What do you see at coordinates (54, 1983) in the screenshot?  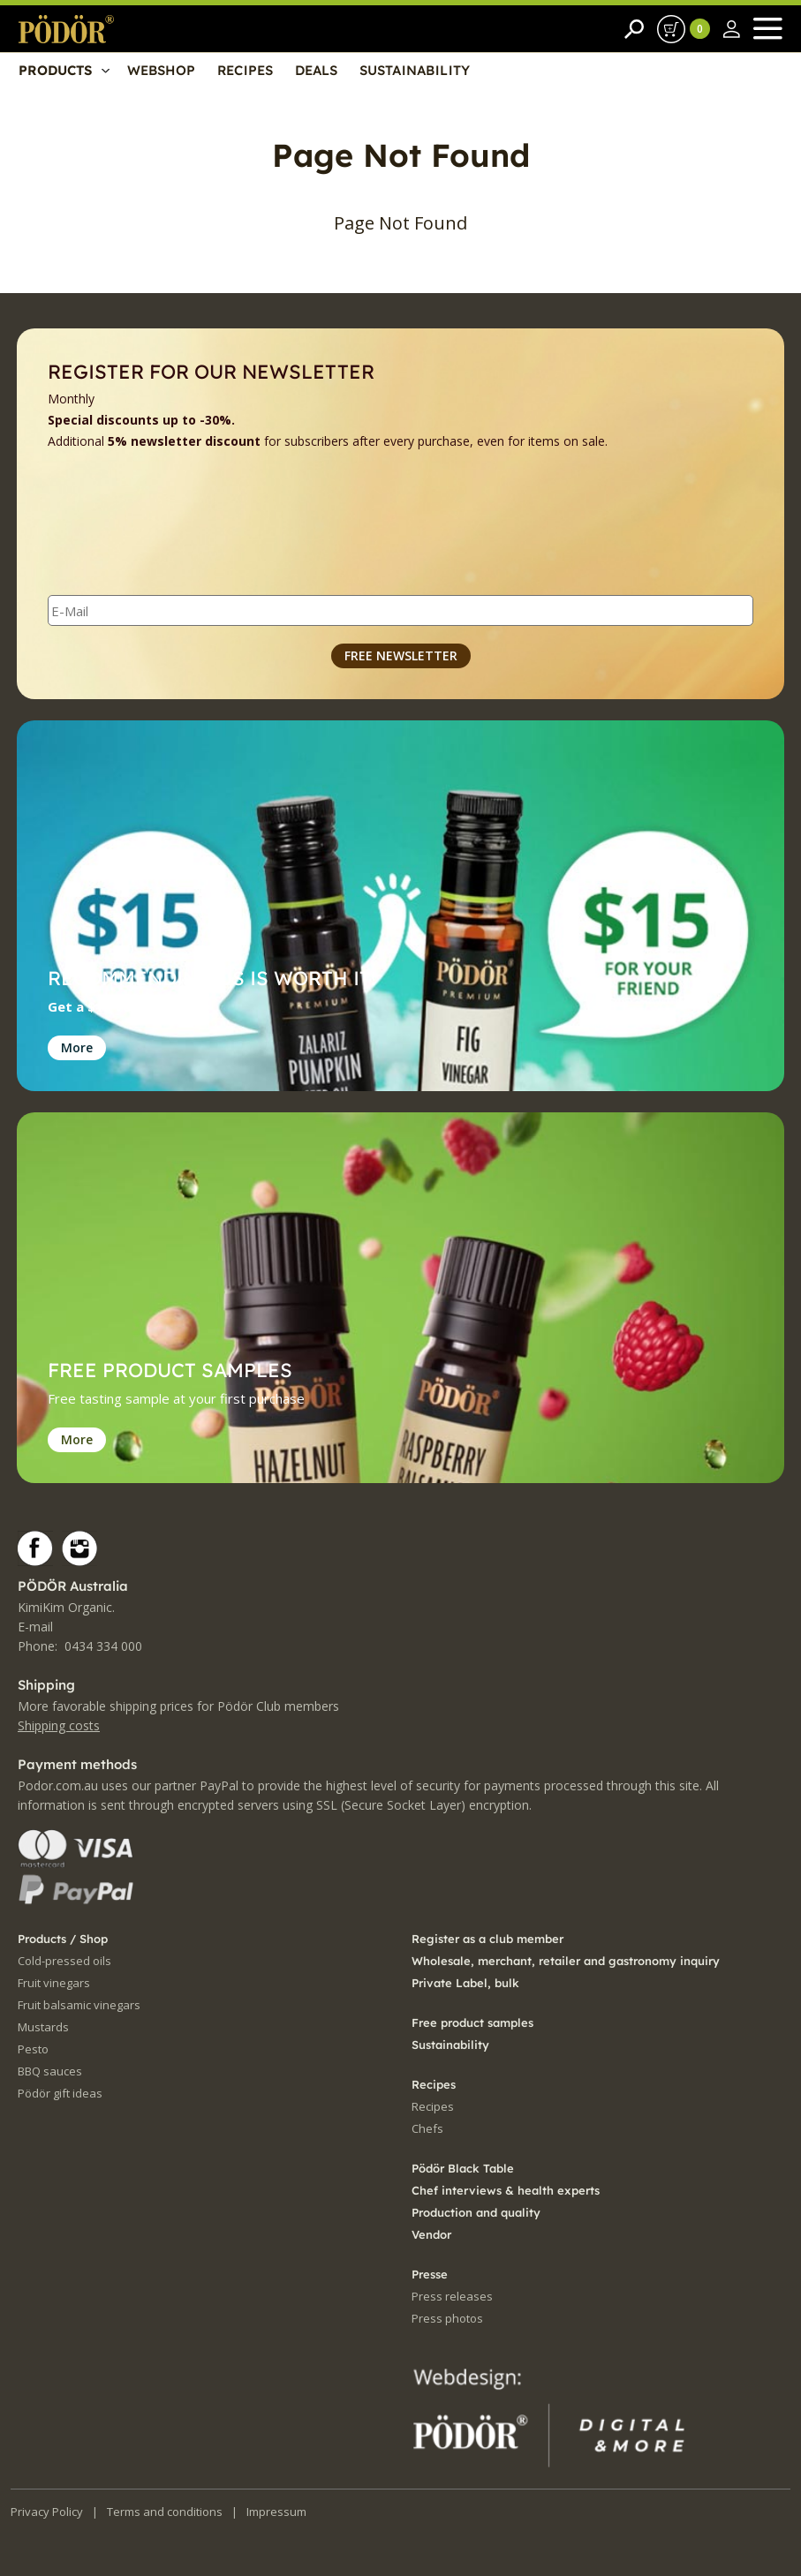 I see `Fruit vinegars` at bounding box center [54, 1983].